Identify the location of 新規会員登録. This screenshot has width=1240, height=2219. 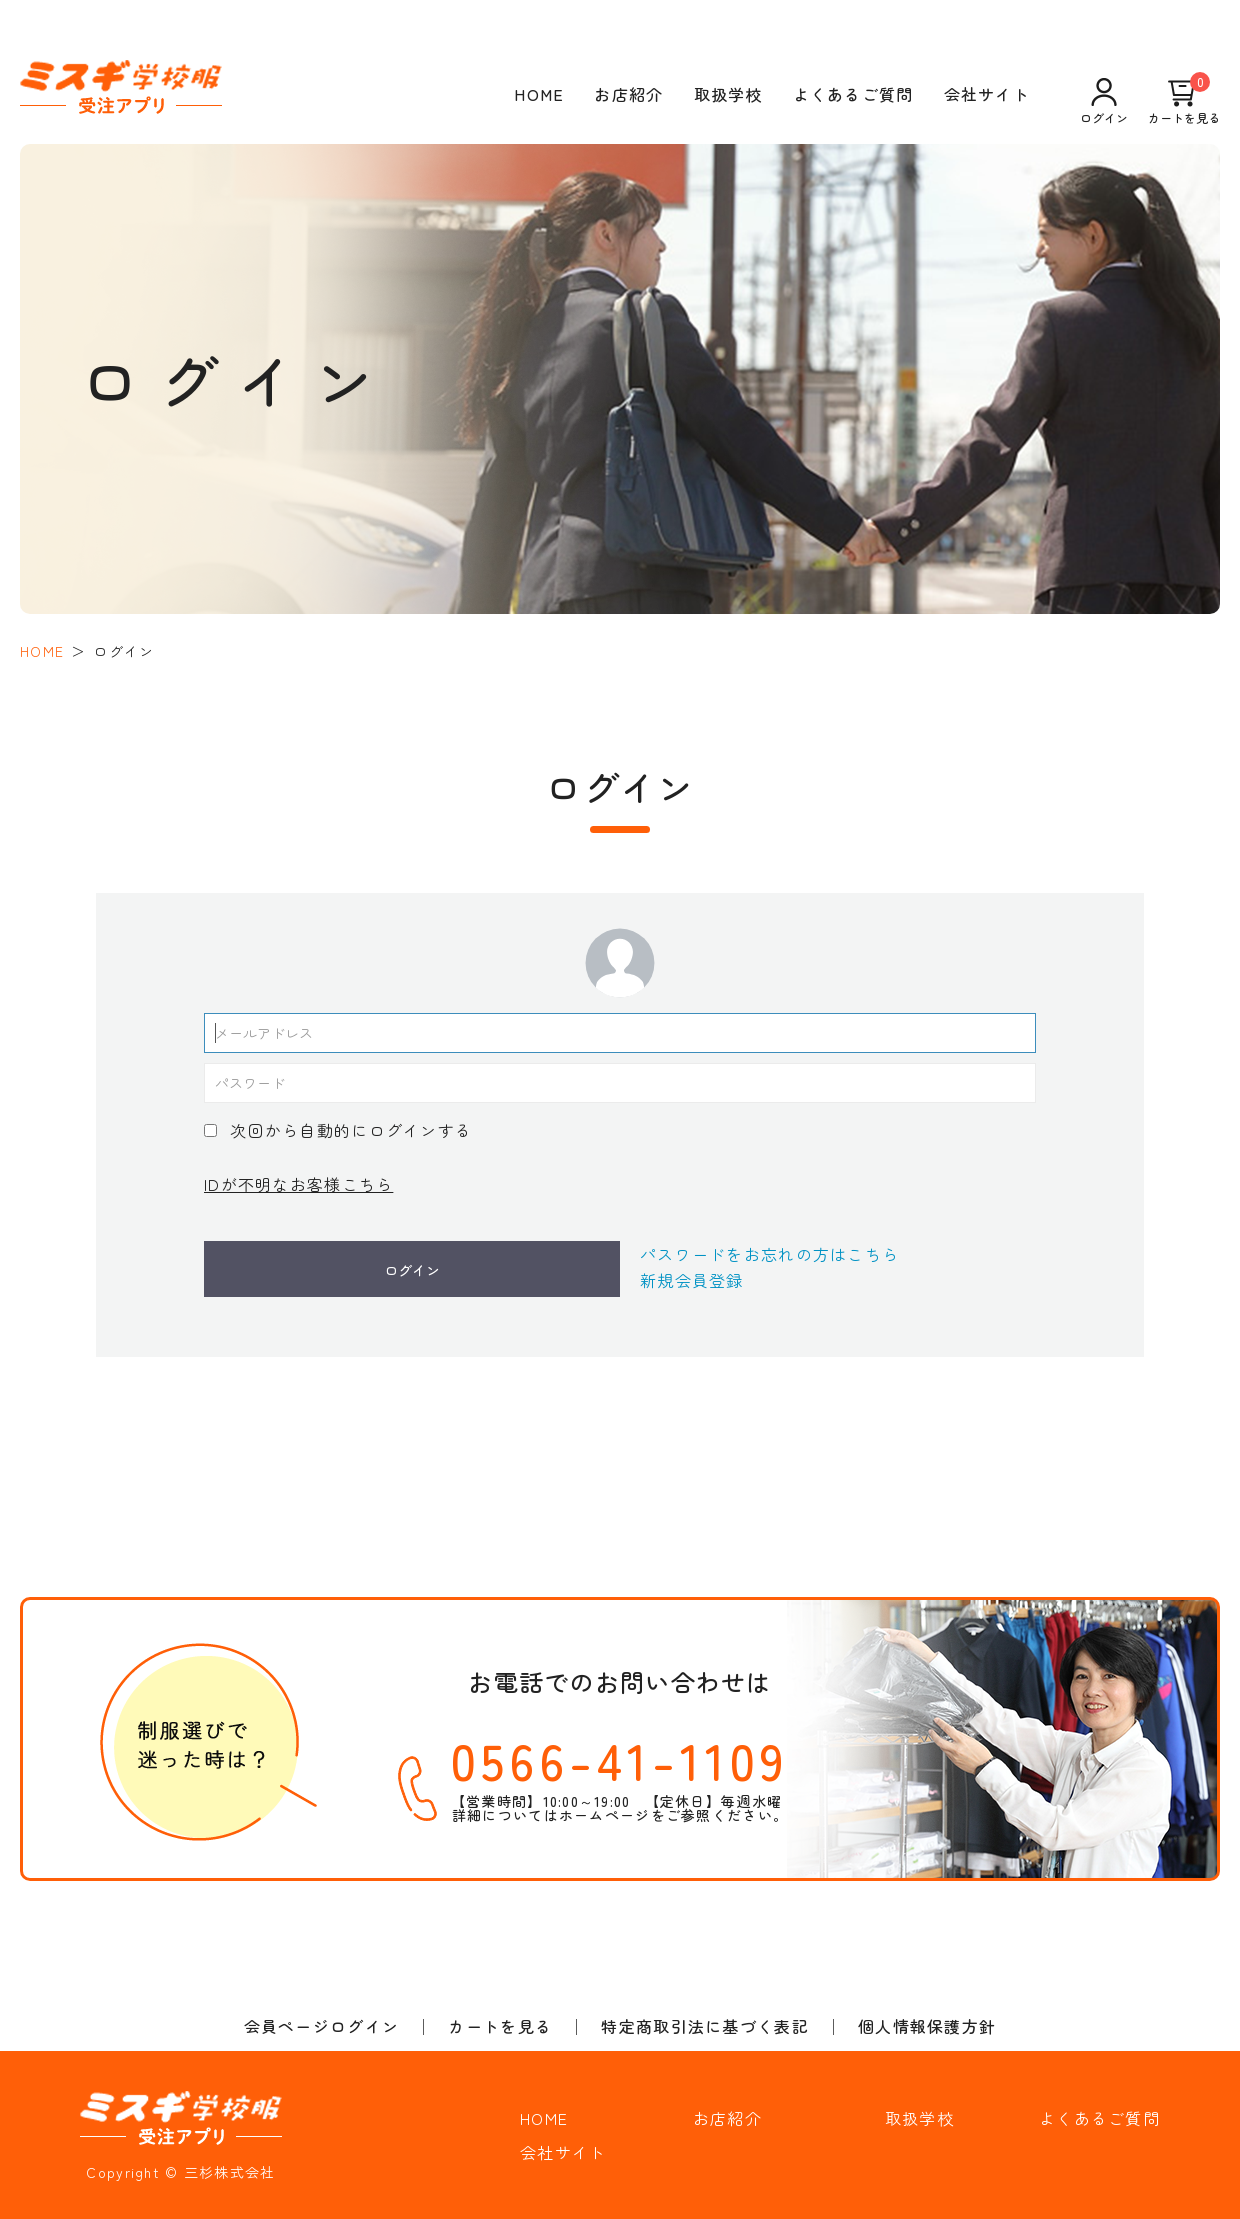
(692, 1280).